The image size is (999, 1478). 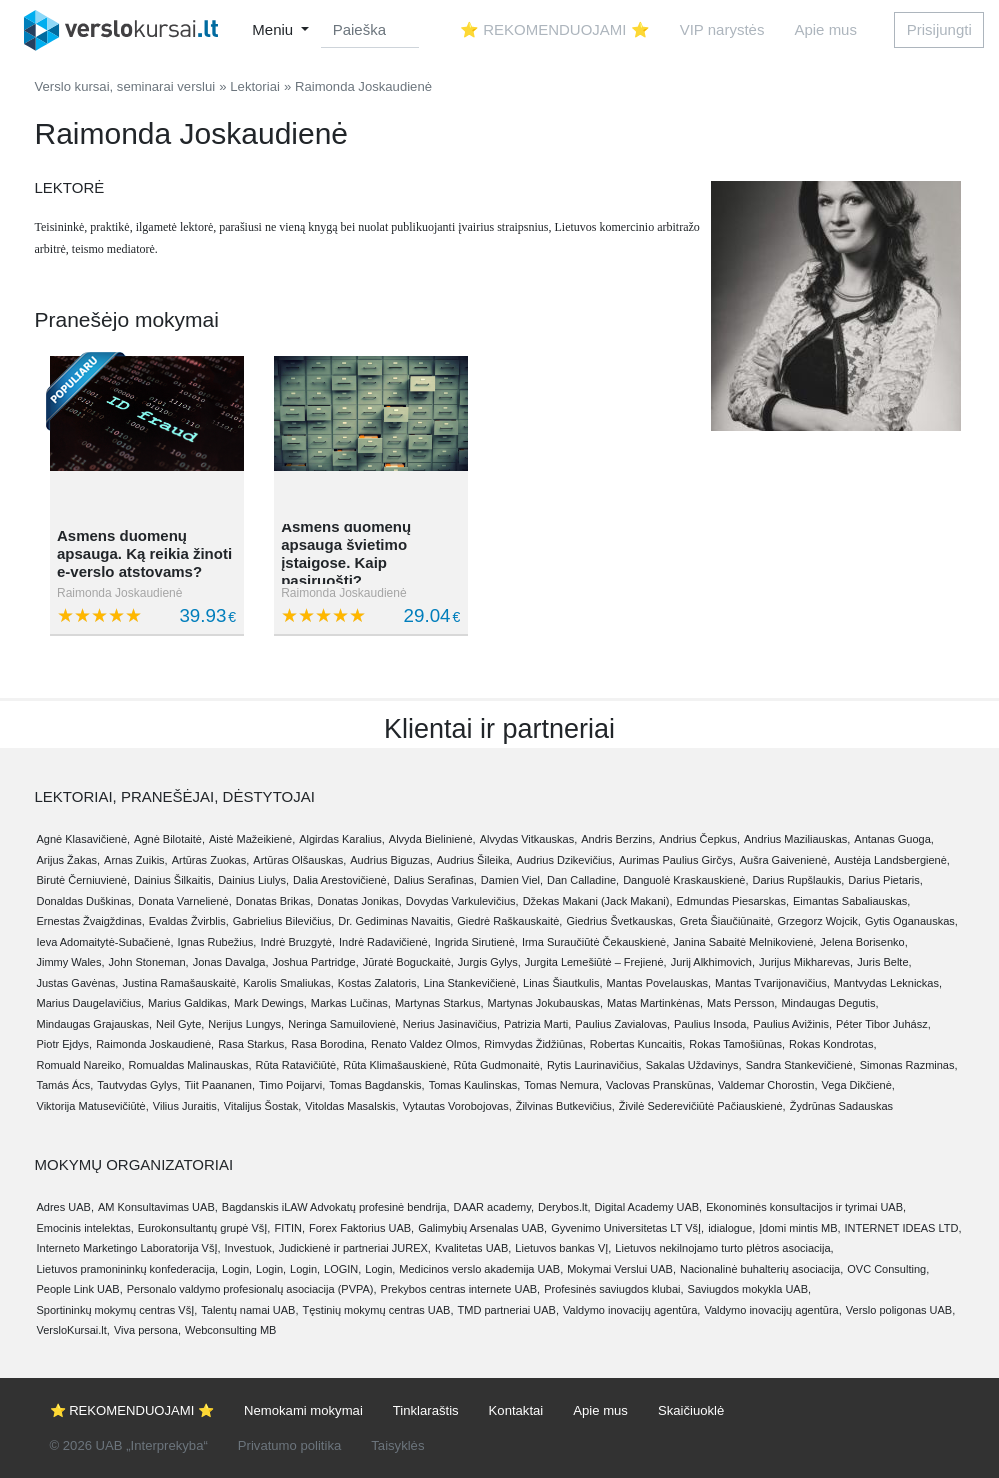 I want to click on Verslo kursai, seminarai verslui, so click(x=125, y=86).